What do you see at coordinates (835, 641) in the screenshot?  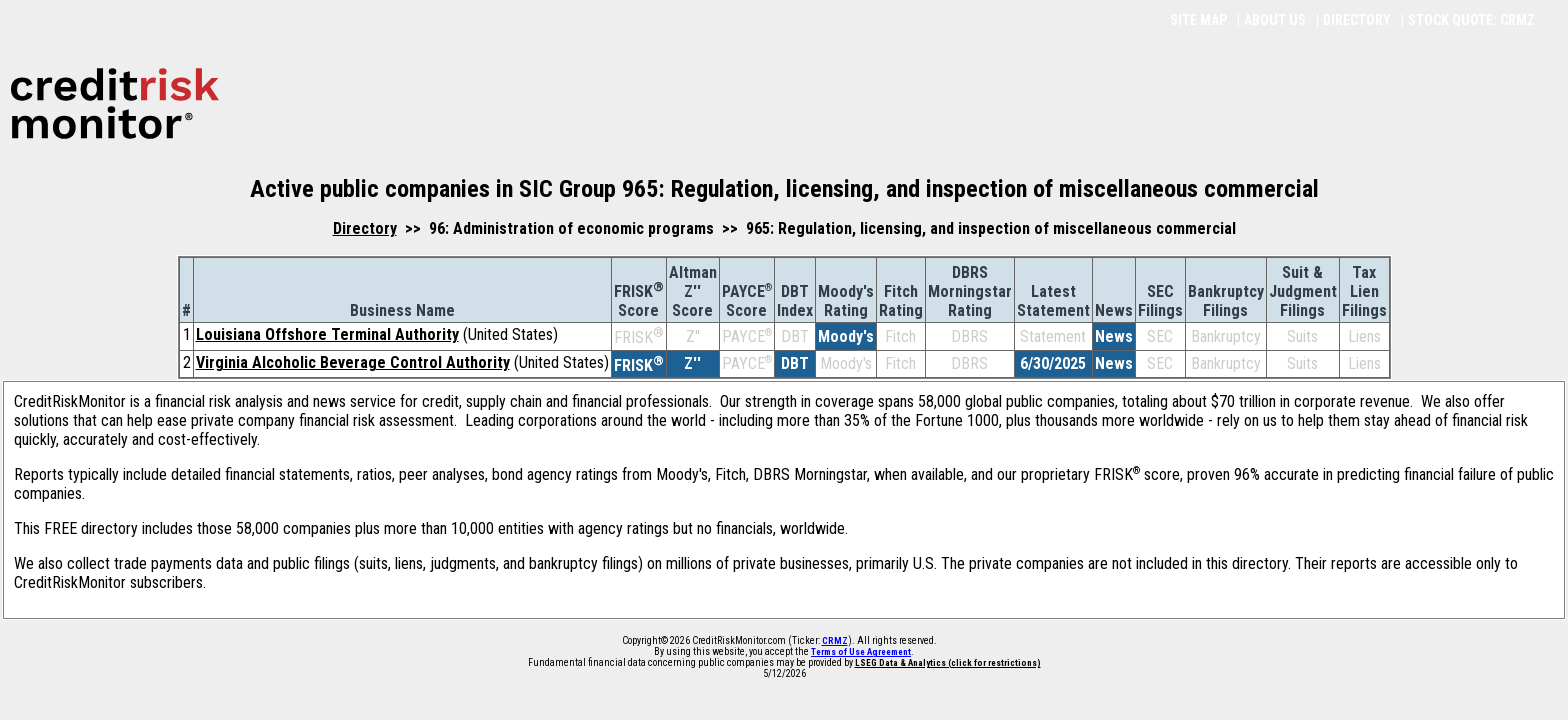 I see `CRMZ` at bounding box center [835, 641].